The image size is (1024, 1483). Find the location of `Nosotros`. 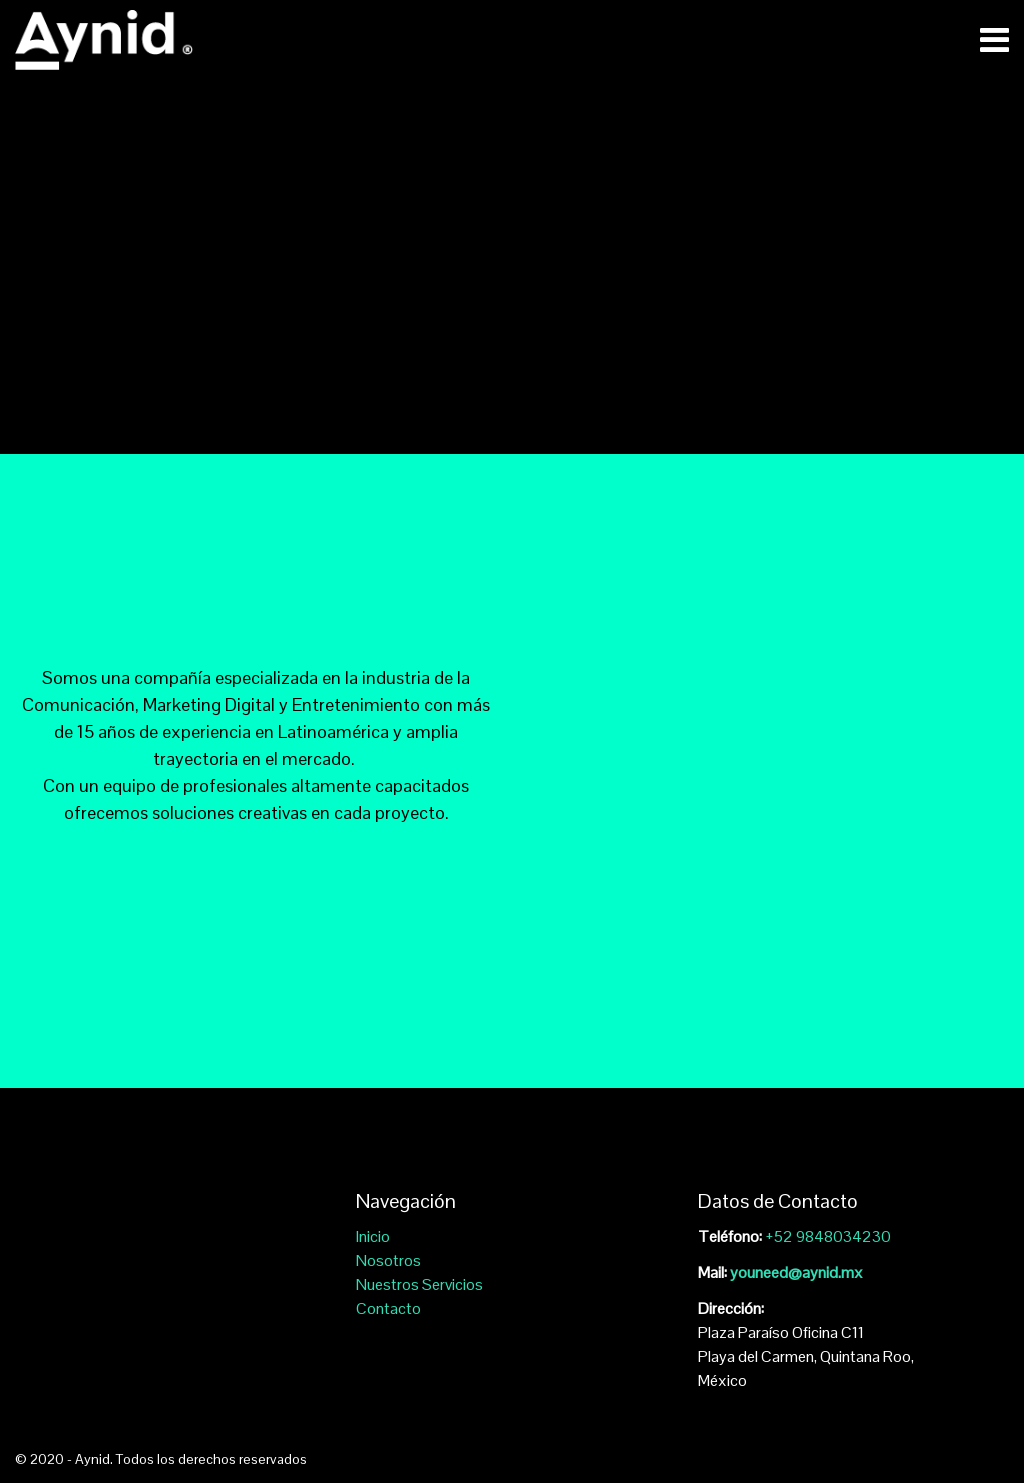

Nosotros is located at coordinates (388, 1260).